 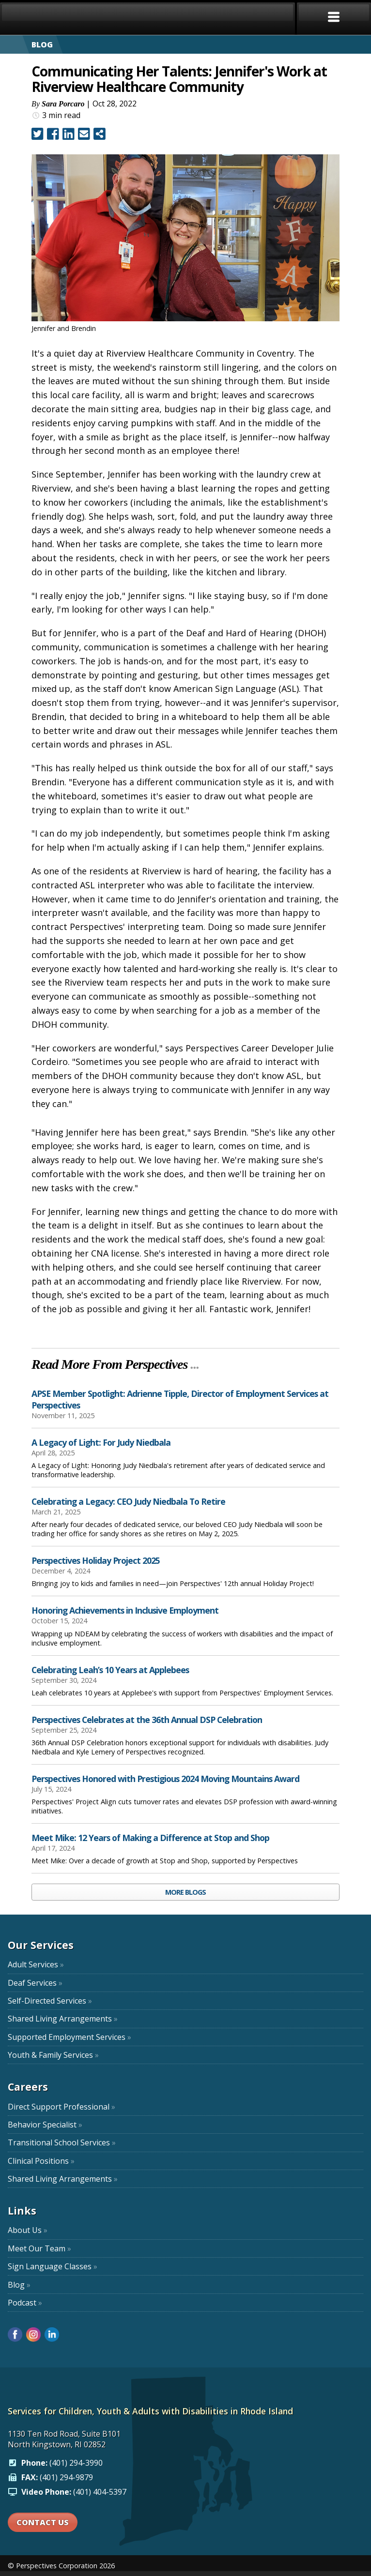 What do you see at coordinates (41, 2161) in the screenshot?
I see `Clinical Positions` at bounding box center [41, 2161].